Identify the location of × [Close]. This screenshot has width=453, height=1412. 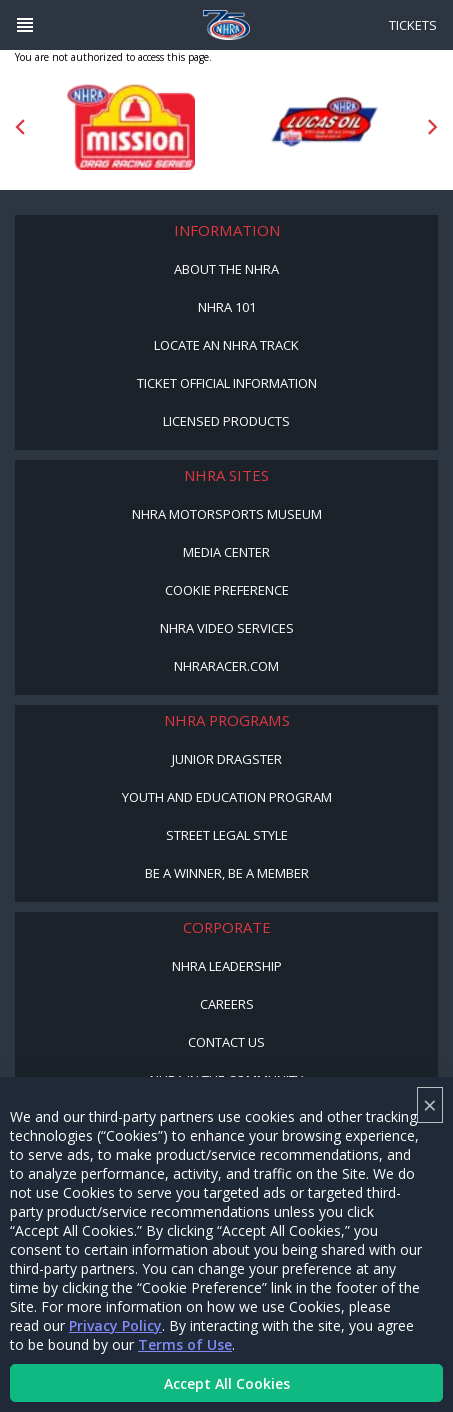
(430, 1104).